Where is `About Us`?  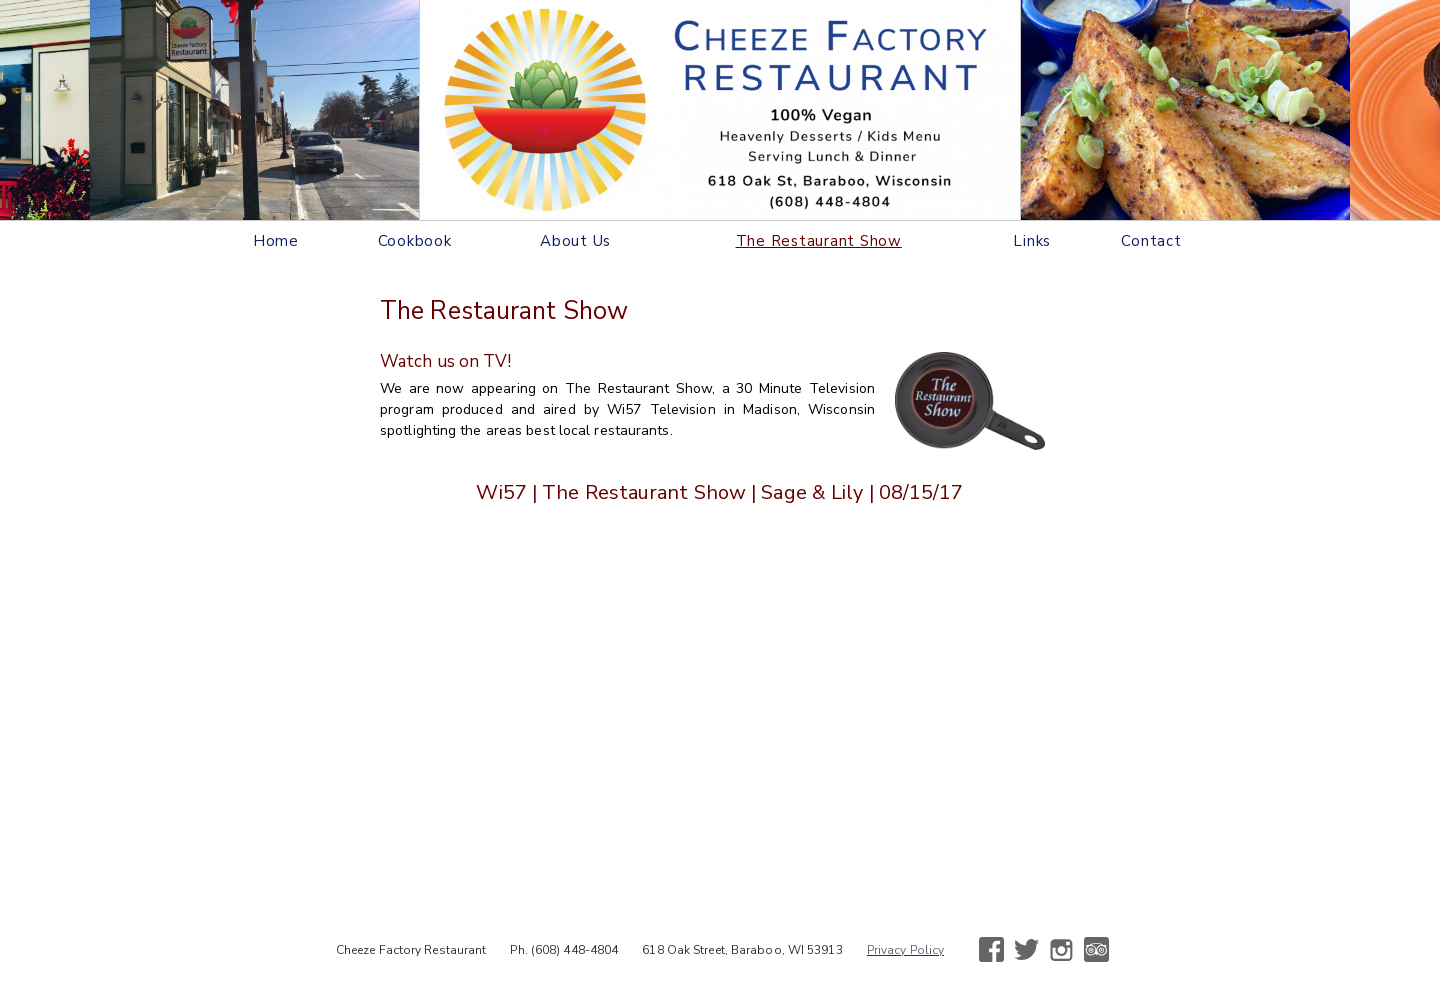
About Us is located at coordinates (575, 241).